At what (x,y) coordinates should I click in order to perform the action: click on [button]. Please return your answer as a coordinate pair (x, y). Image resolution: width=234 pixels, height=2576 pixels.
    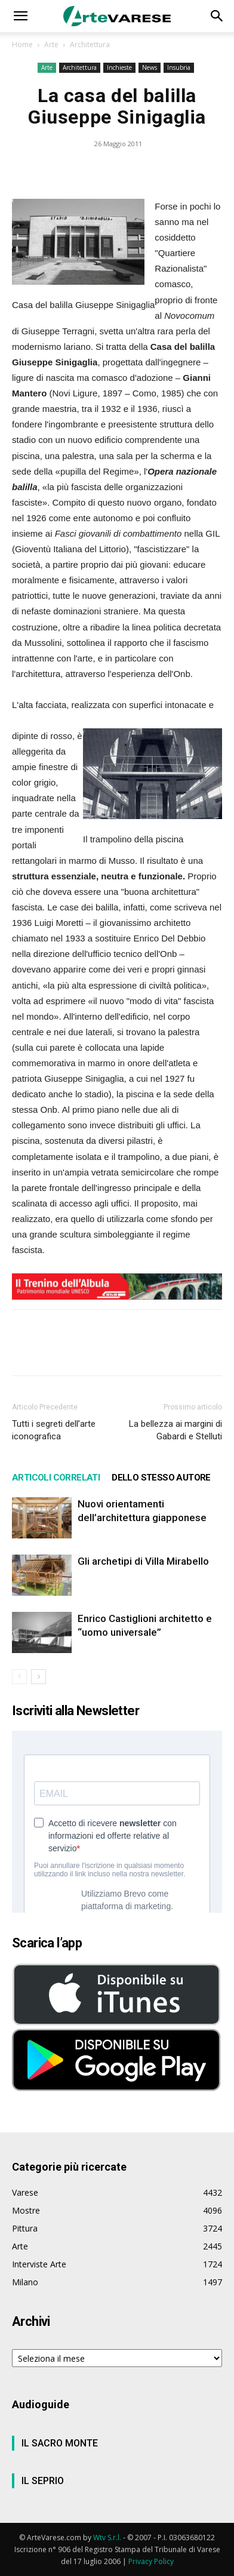
    Looking at the image, I should click on (20, 16).